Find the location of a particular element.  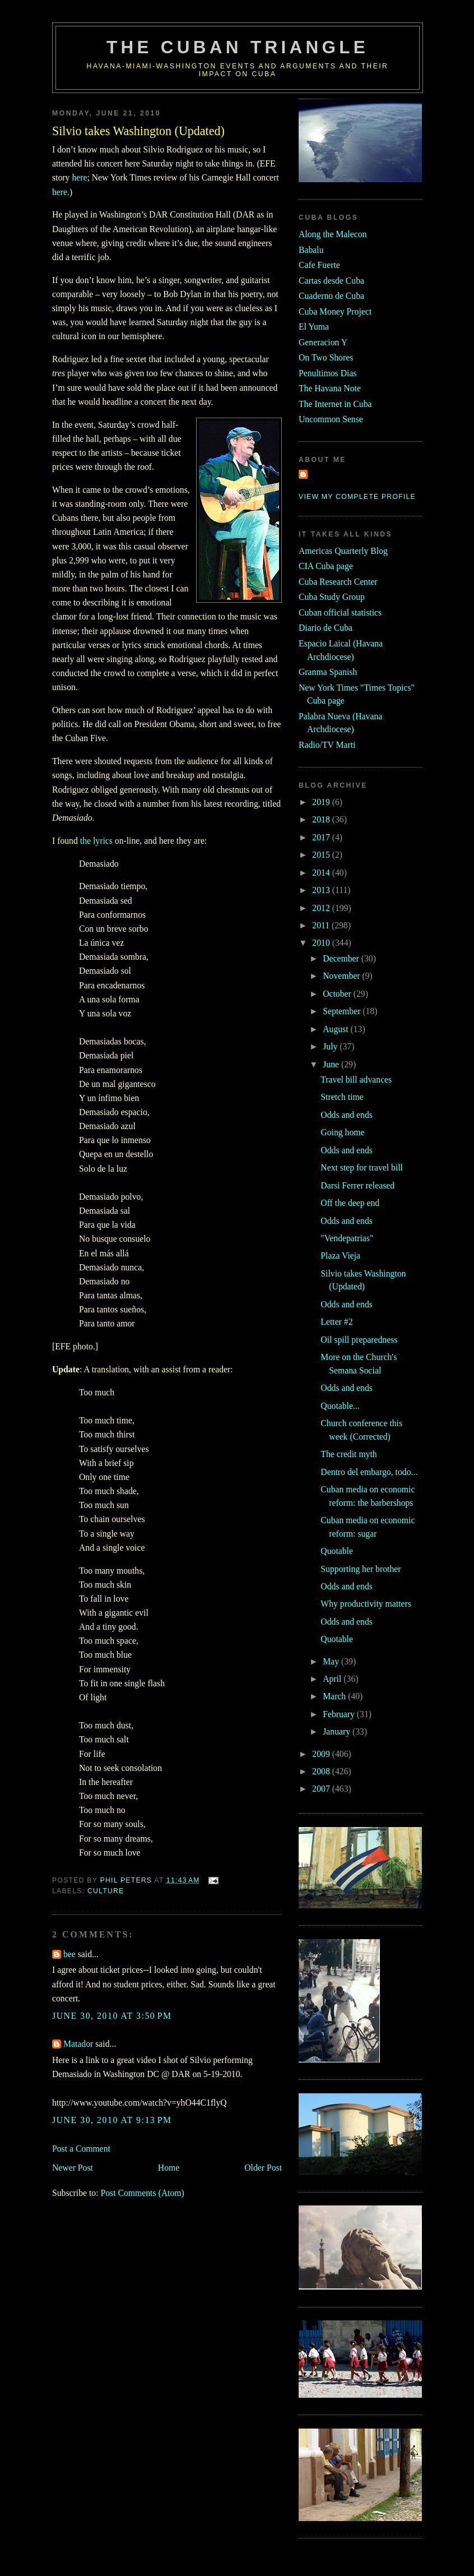

April is located at coordinates (333, 1679).